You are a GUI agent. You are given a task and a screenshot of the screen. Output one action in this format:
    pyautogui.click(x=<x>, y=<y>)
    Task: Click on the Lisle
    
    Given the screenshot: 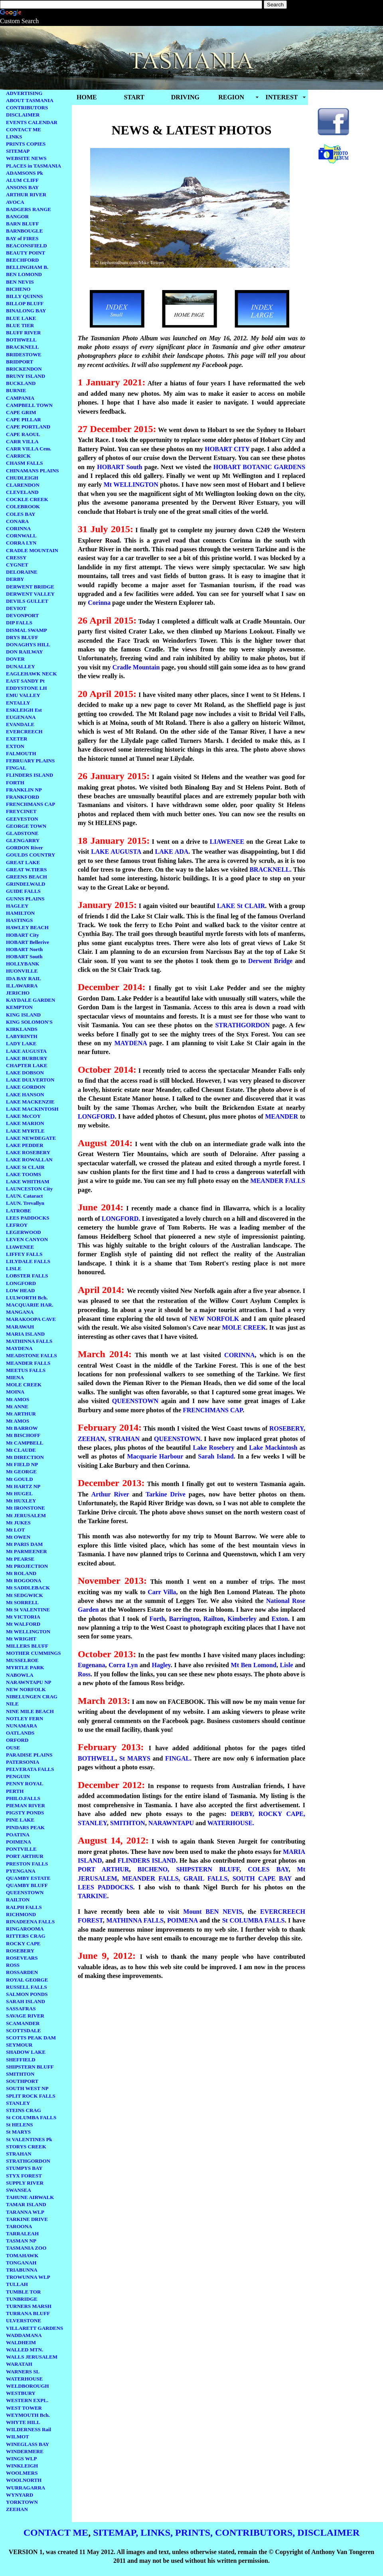 What is the action you would take?
    pyautogui.click(x=286, y=1665)
    